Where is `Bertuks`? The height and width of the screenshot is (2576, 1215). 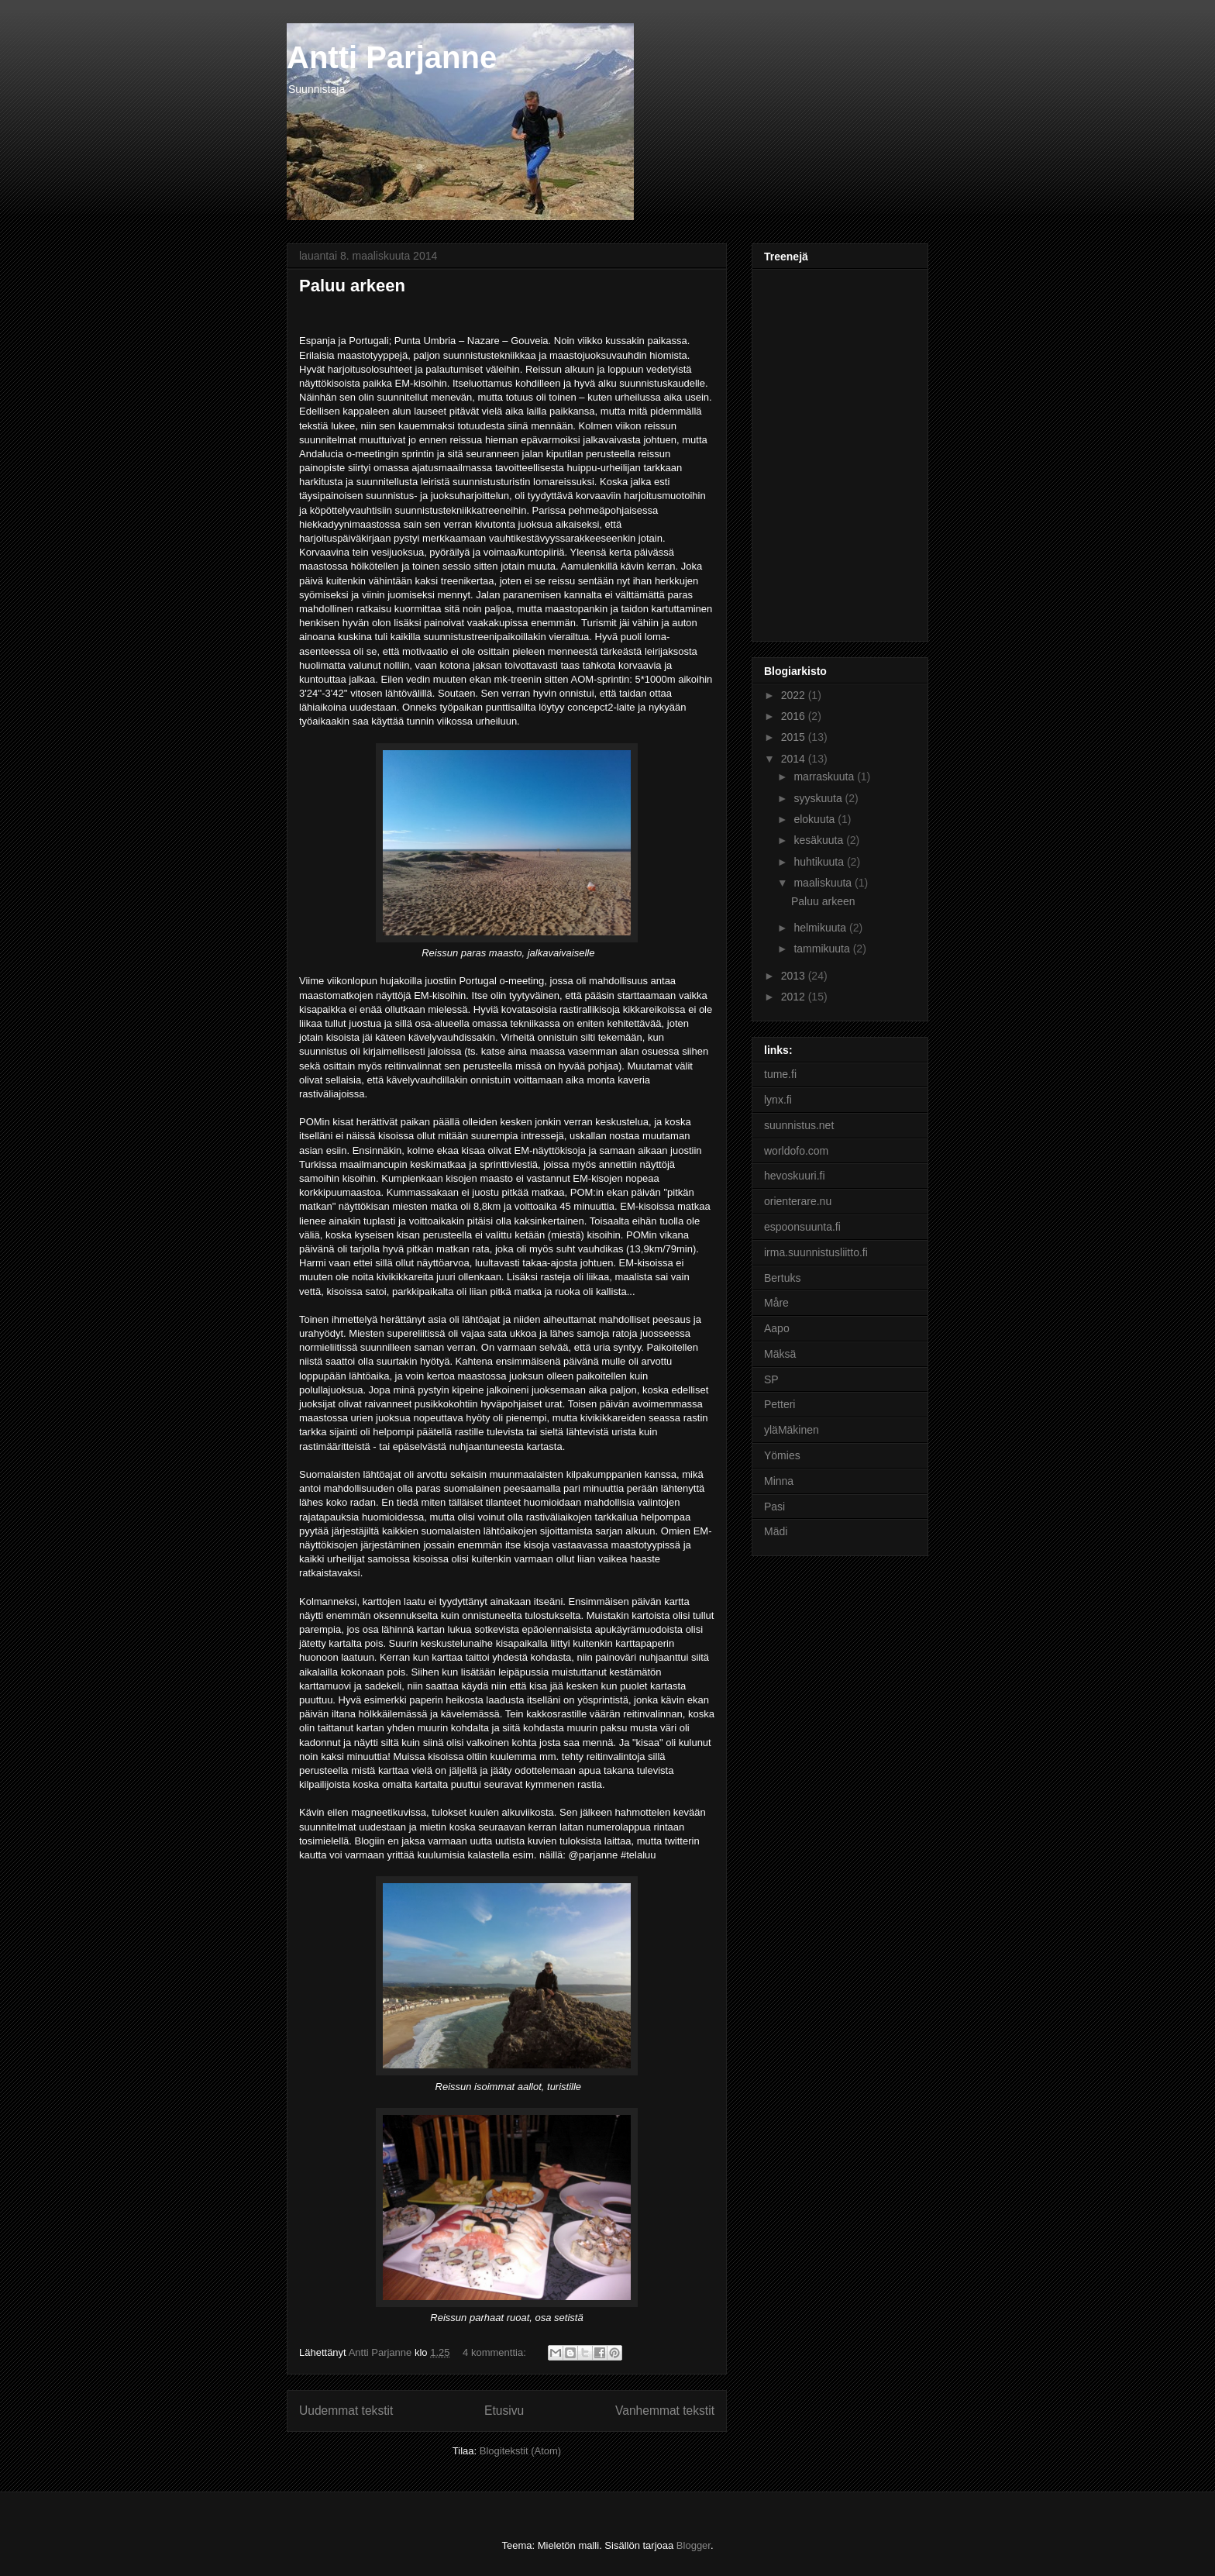
Bertuks is located at coordinates (782, 1278).